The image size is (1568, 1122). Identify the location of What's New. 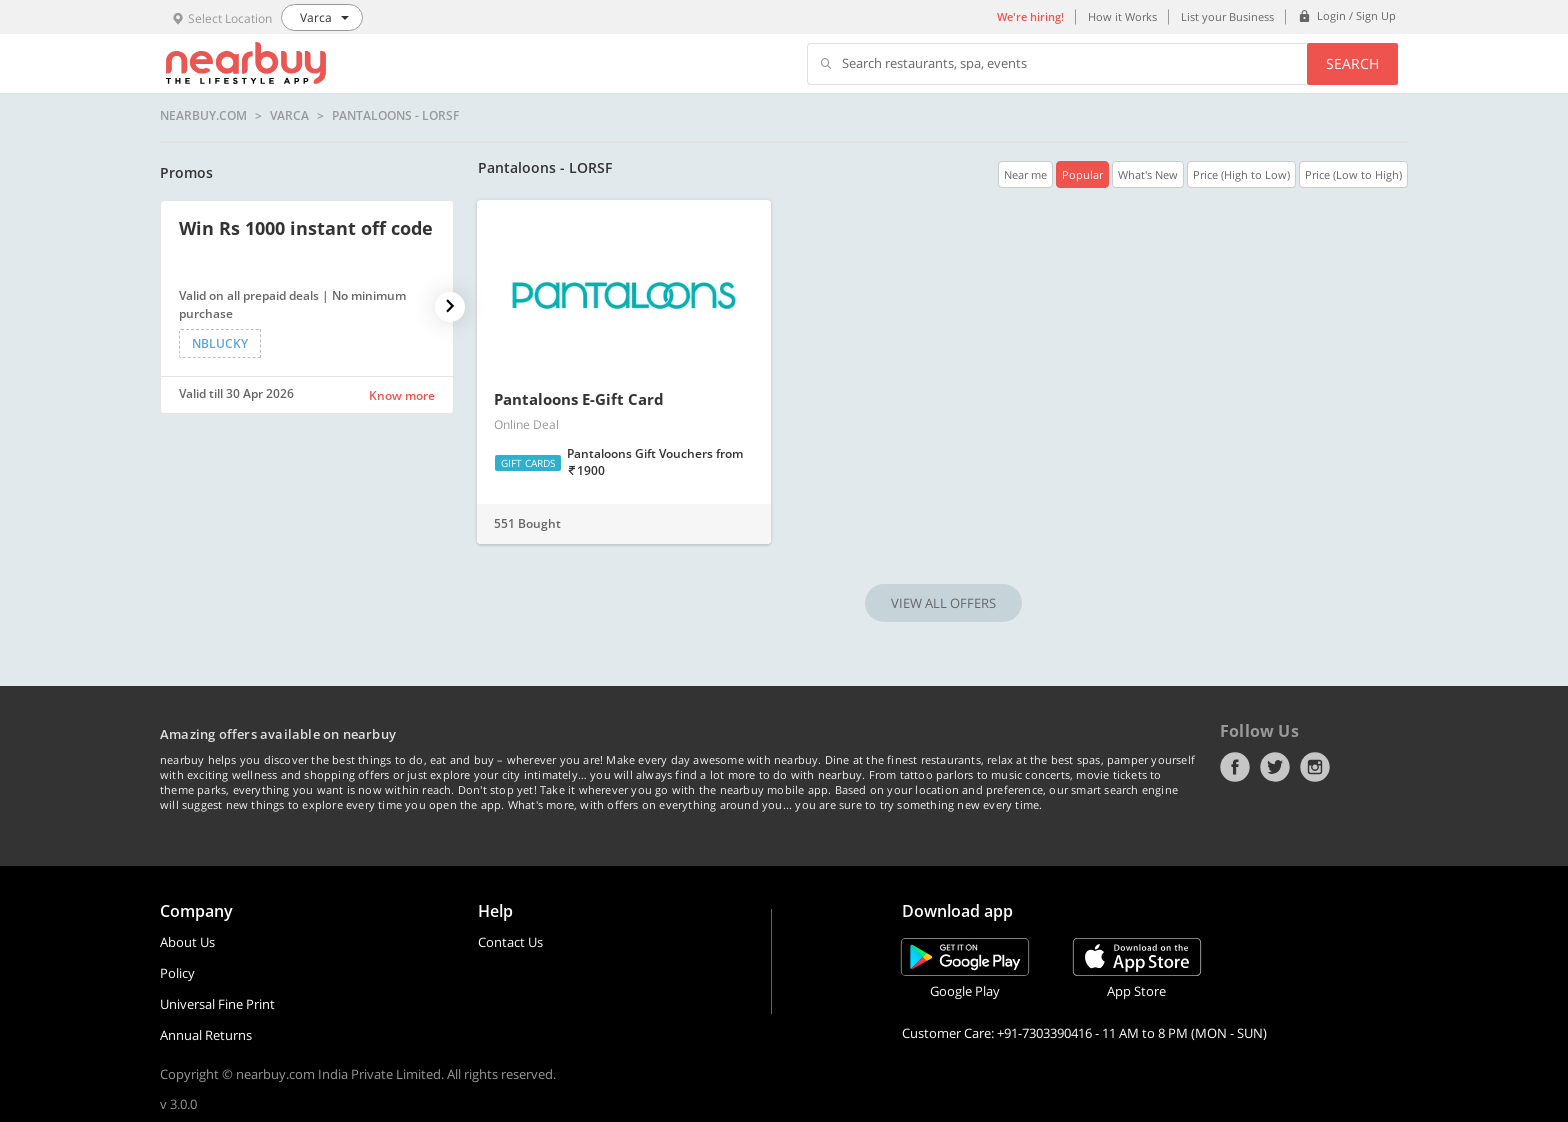
(1148, 174).